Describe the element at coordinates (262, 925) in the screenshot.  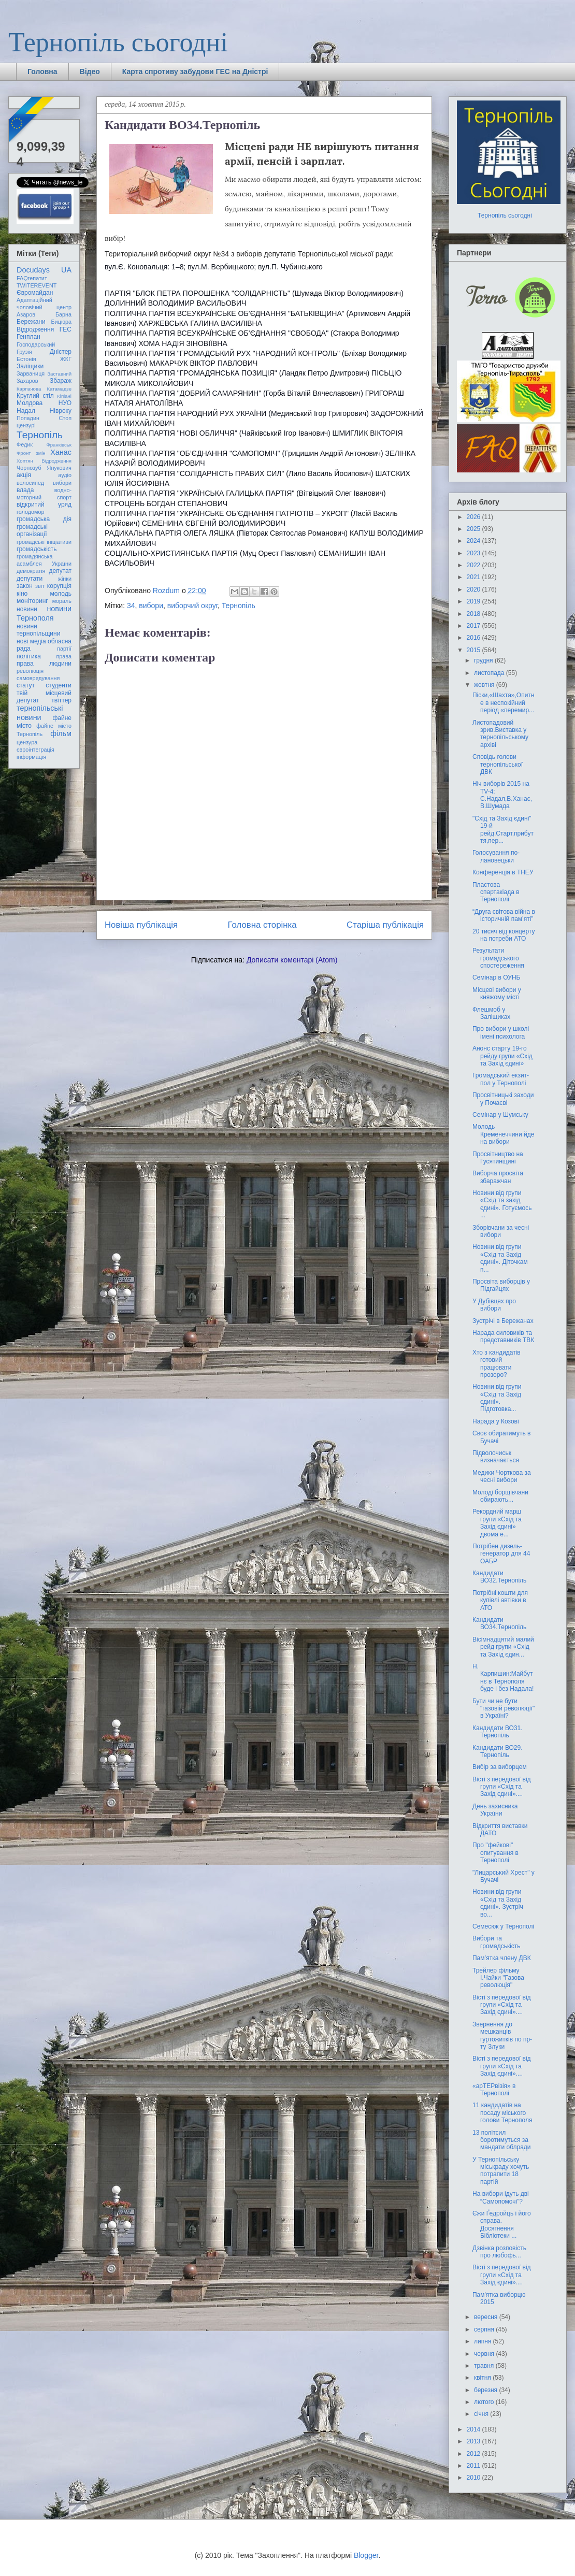
I see `Головна сторінка` at that location.